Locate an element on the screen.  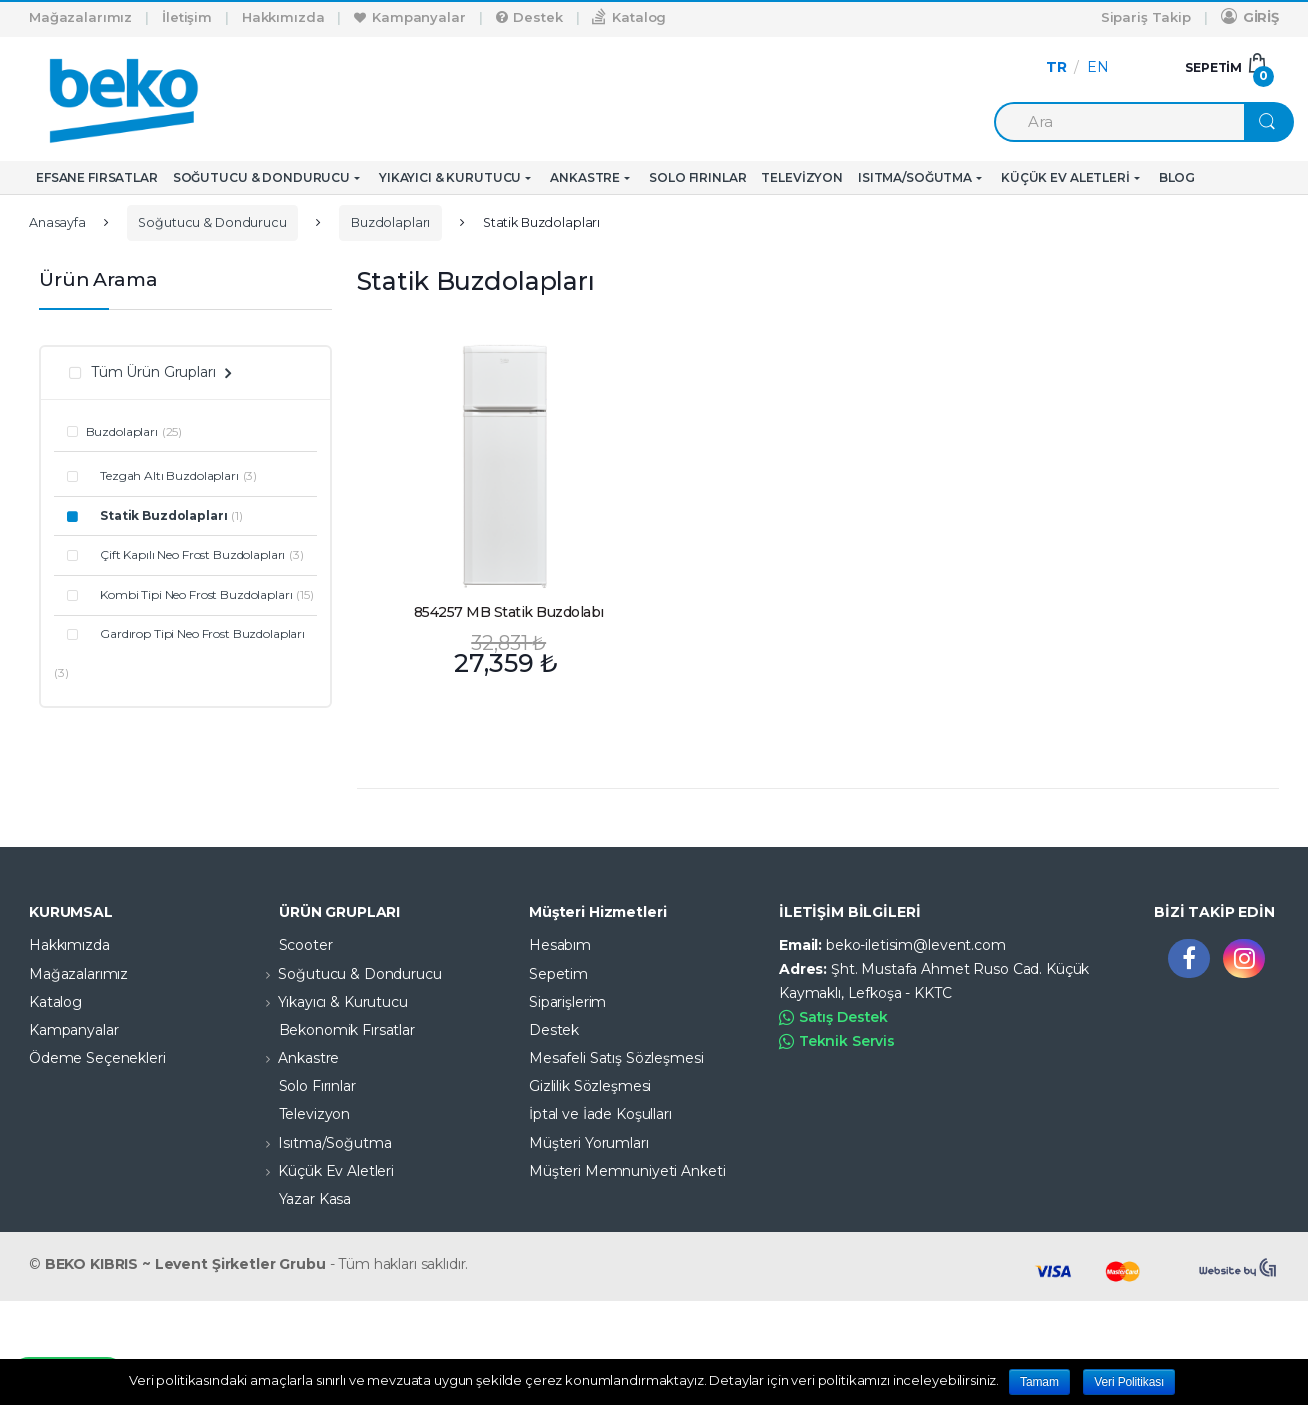
Efsane Fırsatlar is located at coordinates (97, 177).